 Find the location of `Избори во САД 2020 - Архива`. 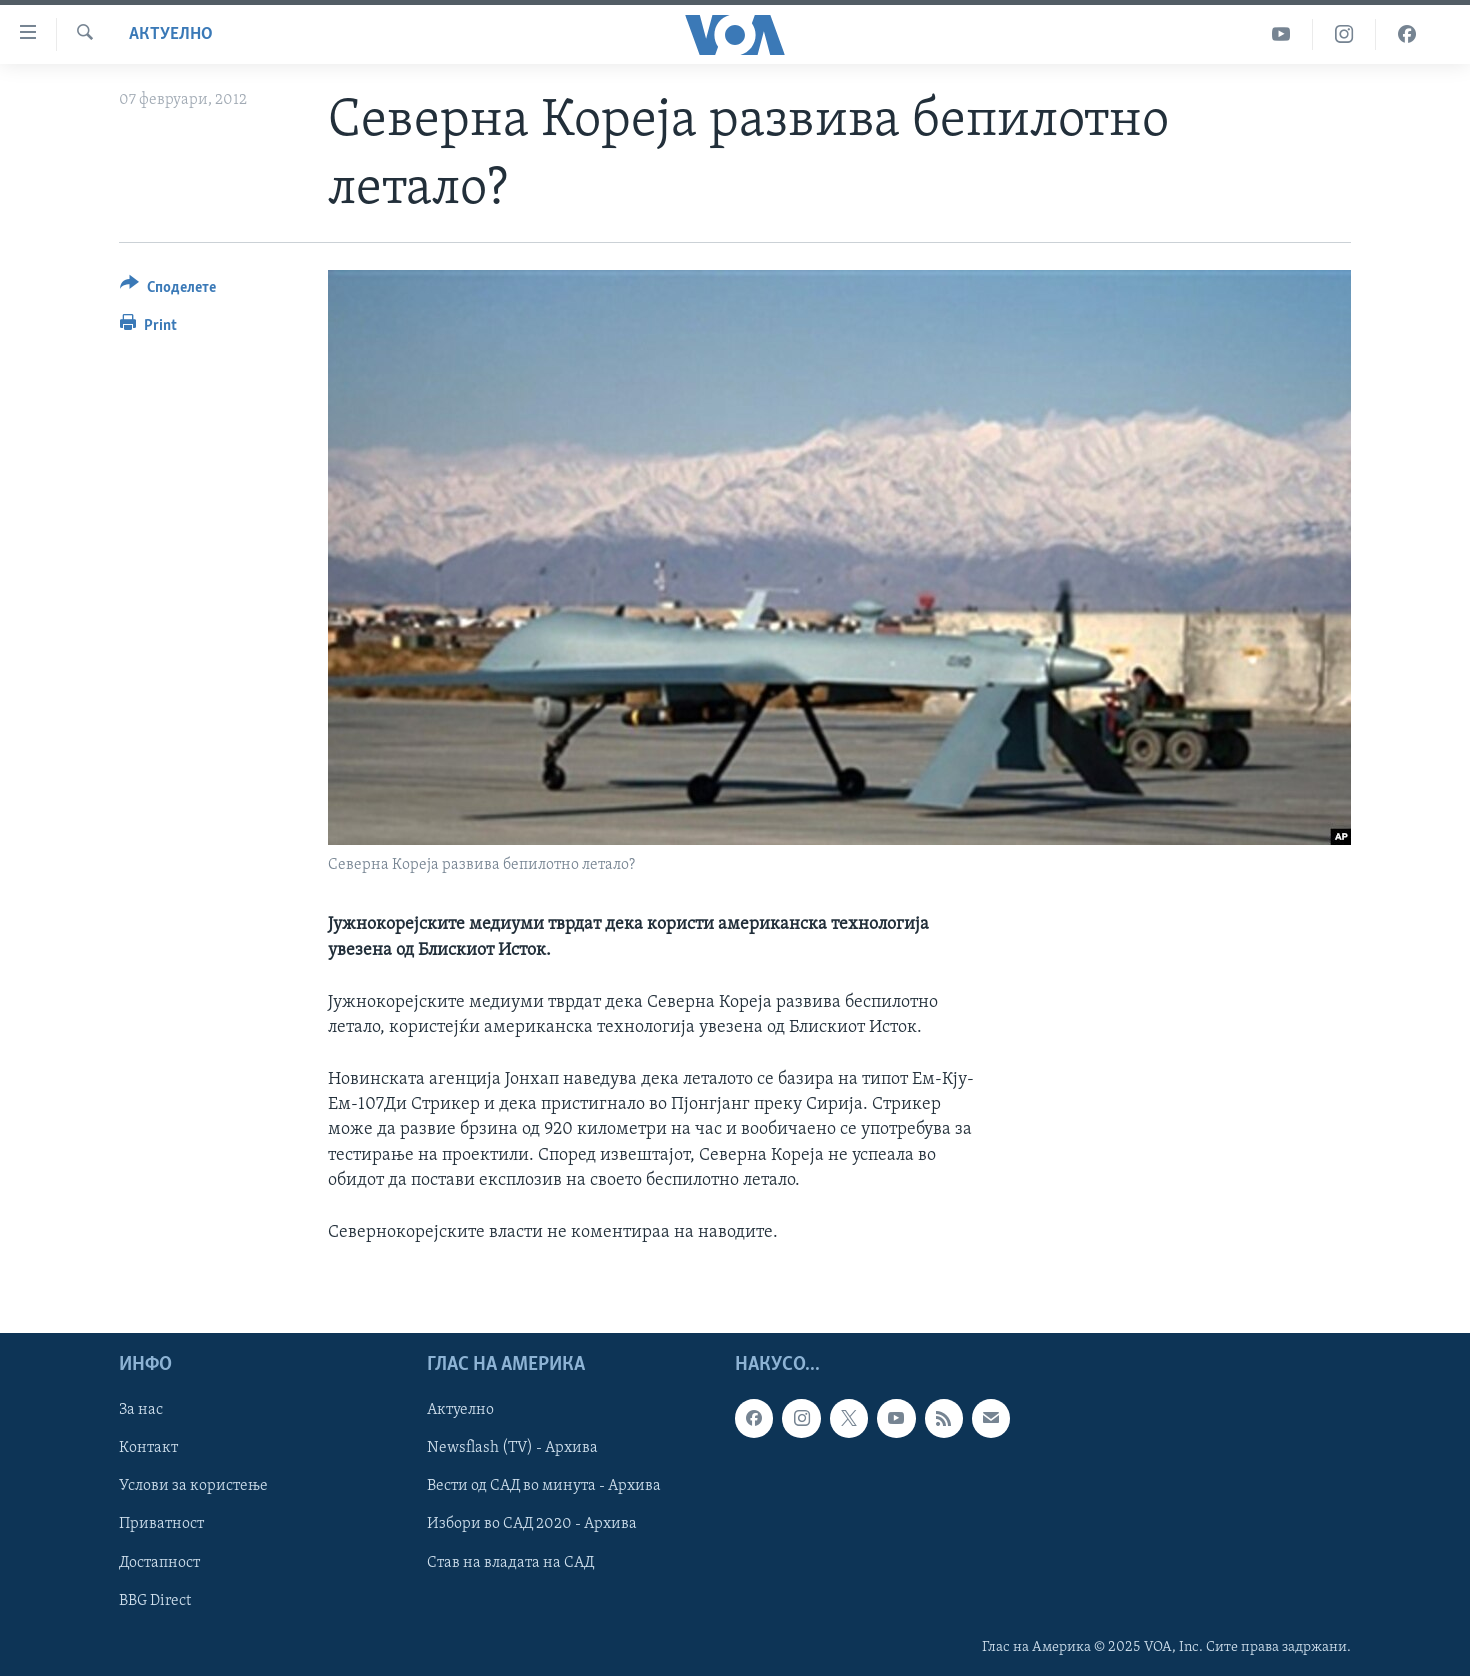

Избори во САД 2020 - Архива is located at coordinates (532, 1525).